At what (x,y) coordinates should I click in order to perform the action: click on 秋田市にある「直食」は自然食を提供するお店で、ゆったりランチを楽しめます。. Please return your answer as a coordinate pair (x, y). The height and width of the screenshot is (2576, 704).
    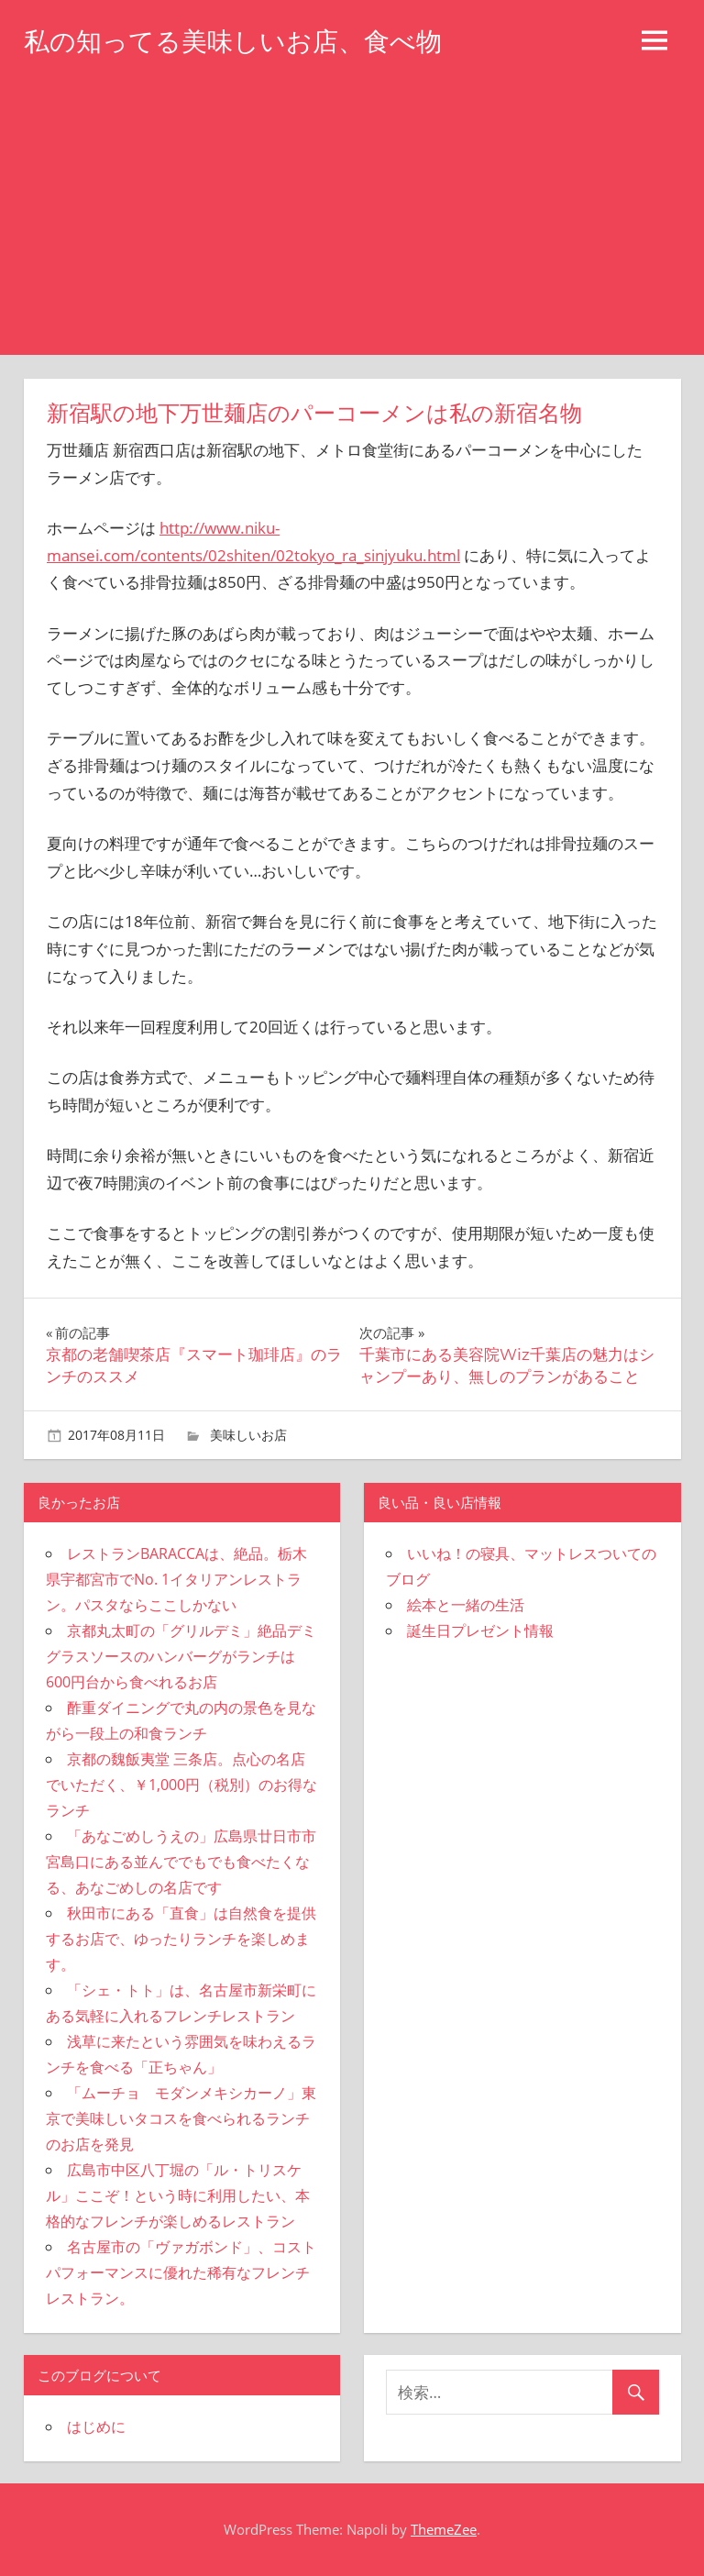
    Looking at the image, I should click on (181, 1938).